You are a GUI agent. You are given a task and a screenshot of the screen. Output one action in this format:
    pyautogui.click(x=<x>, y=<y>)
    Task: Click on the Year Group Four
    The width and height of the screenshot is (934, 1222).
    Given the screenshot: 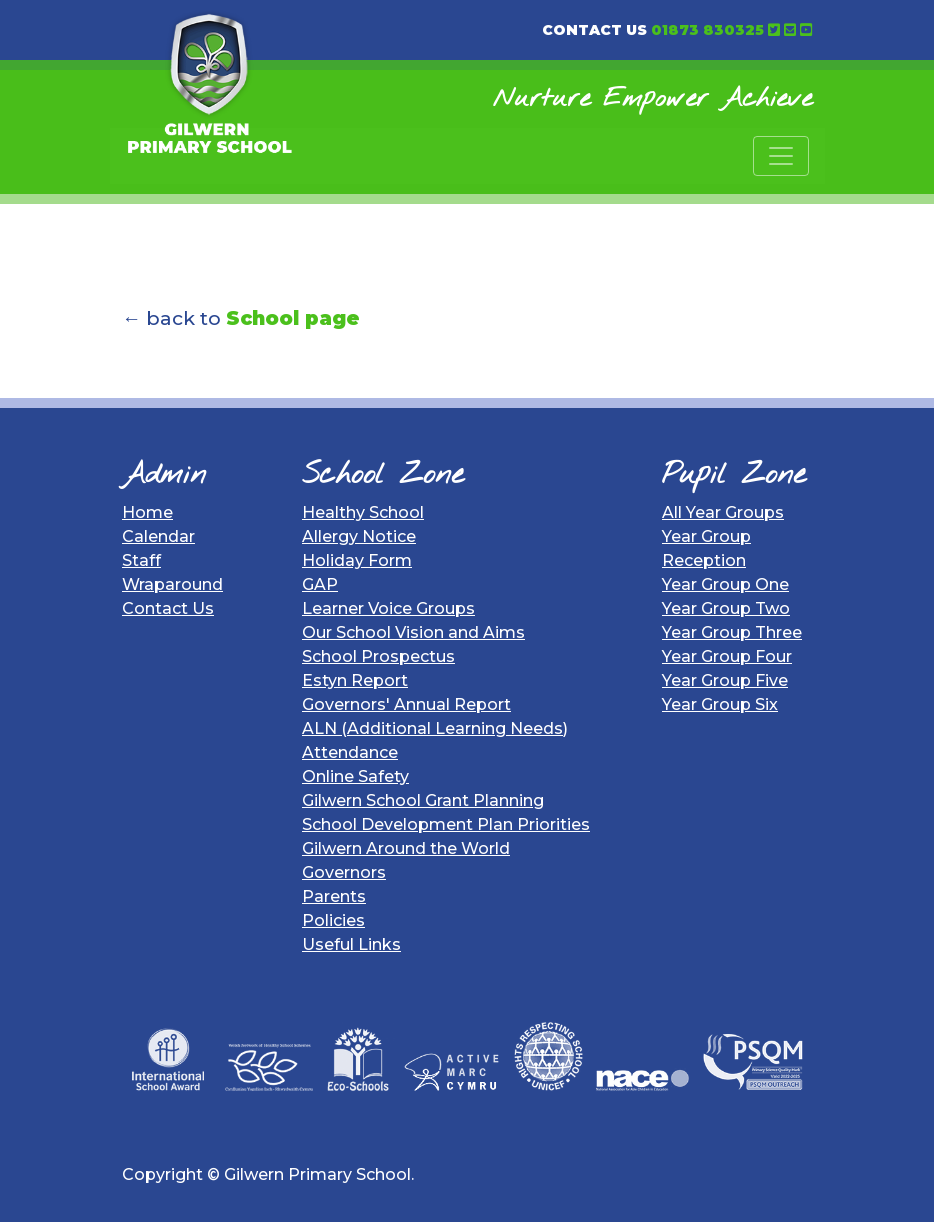 What is the action you would take?
    pyautogui.click(x=727, y=656)
    